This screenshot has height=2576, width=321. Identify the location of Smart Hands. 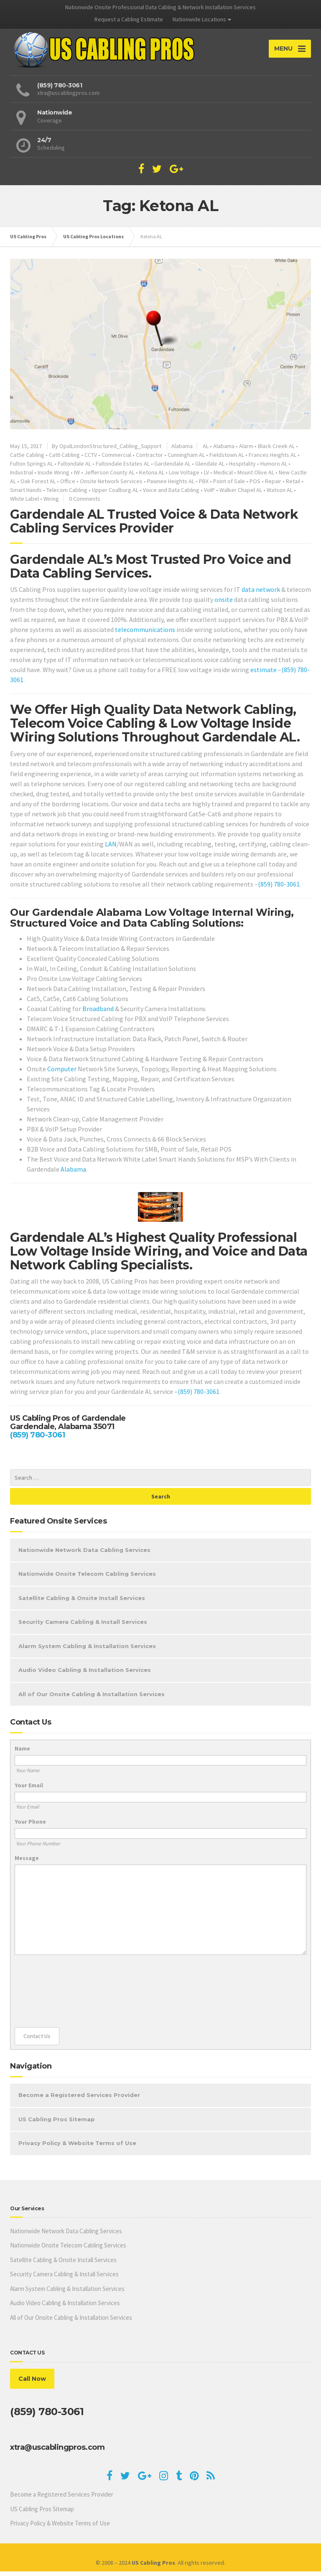
(26, 494).